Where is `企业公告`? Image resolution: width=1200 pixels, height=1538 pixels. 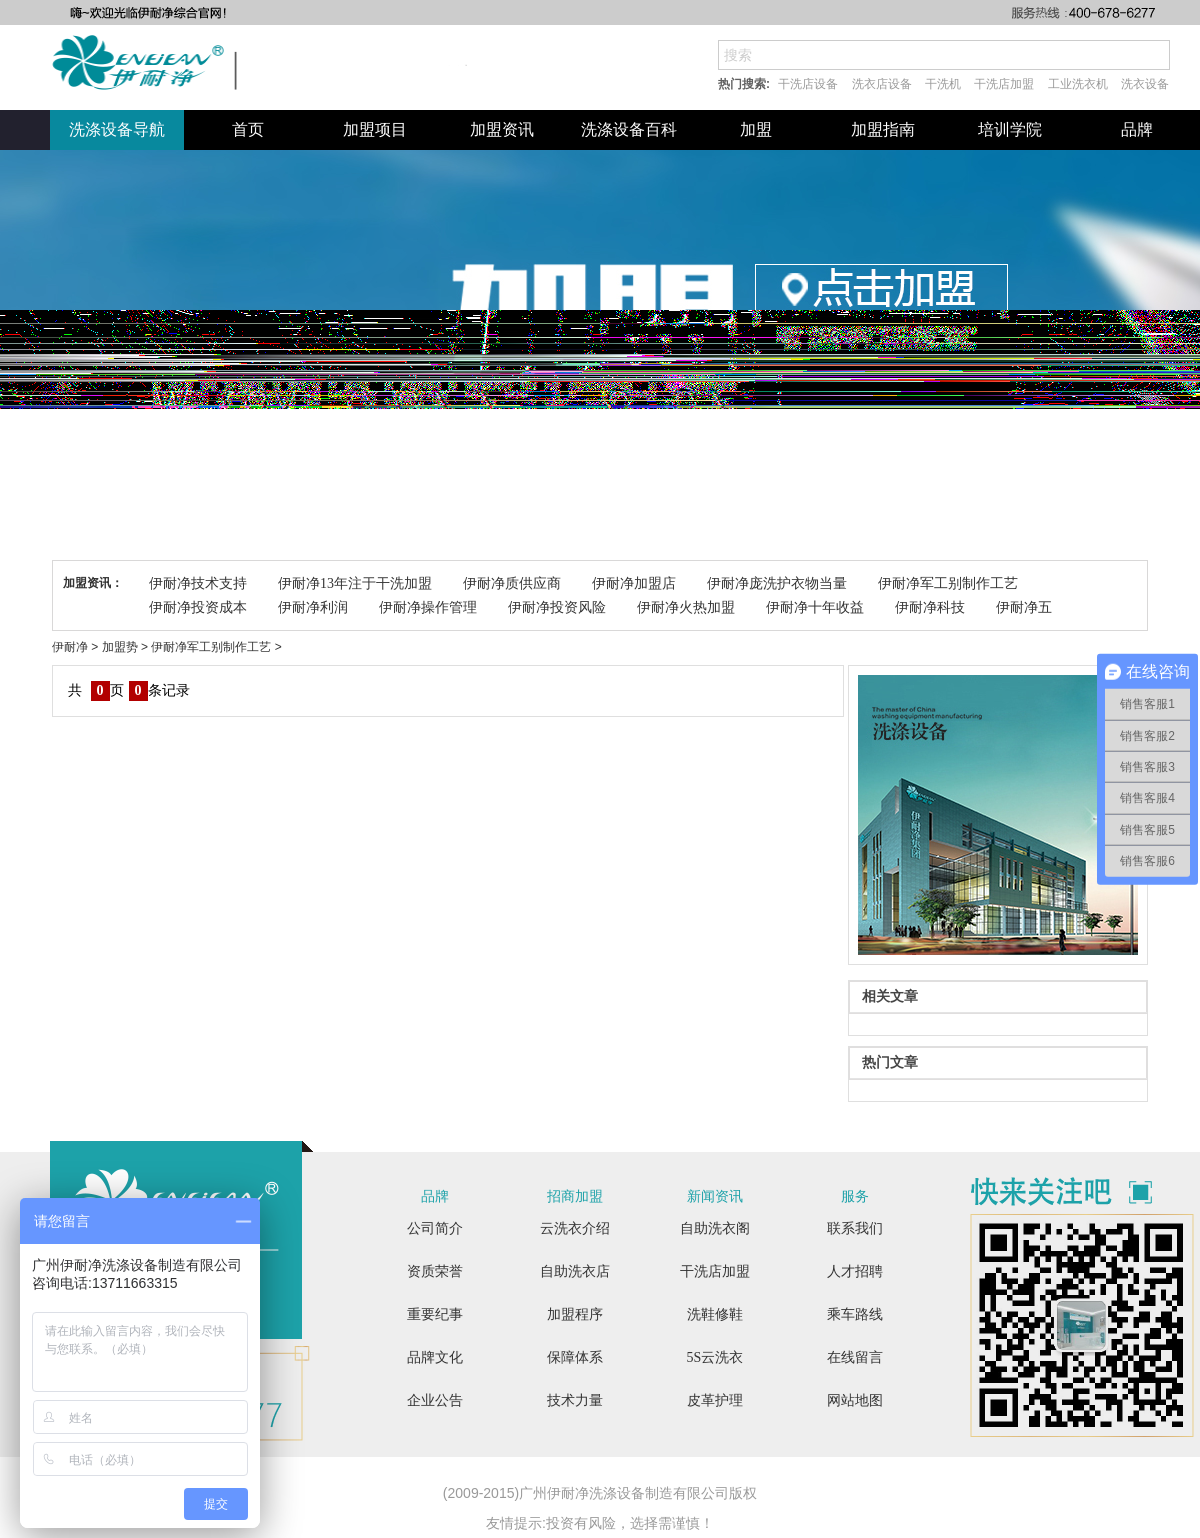 企业公告 is located at coordinates (435, 1400).